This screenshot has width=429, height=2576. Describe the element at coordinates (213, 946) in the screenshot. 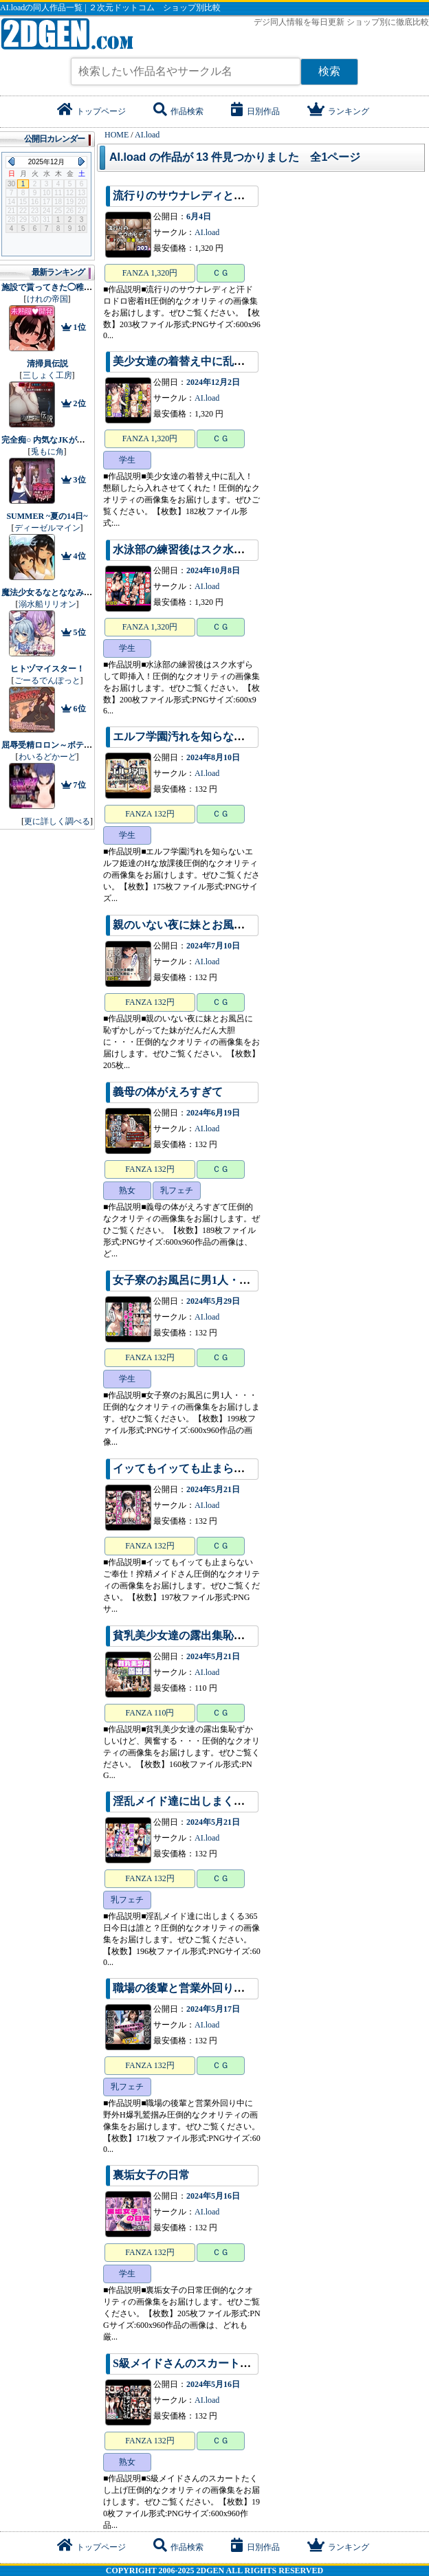

I see `2024年7月10日` at that location.